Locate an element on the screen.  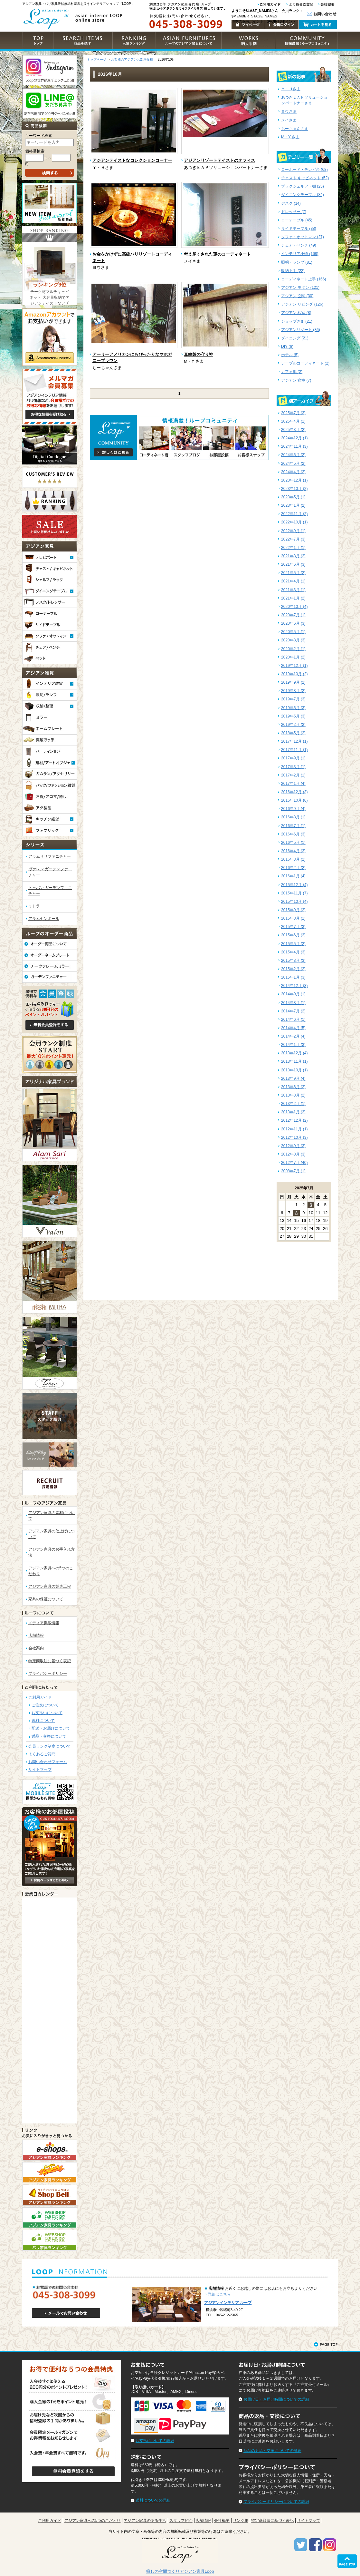
DIY (6) is located at coordinates (287, 346).